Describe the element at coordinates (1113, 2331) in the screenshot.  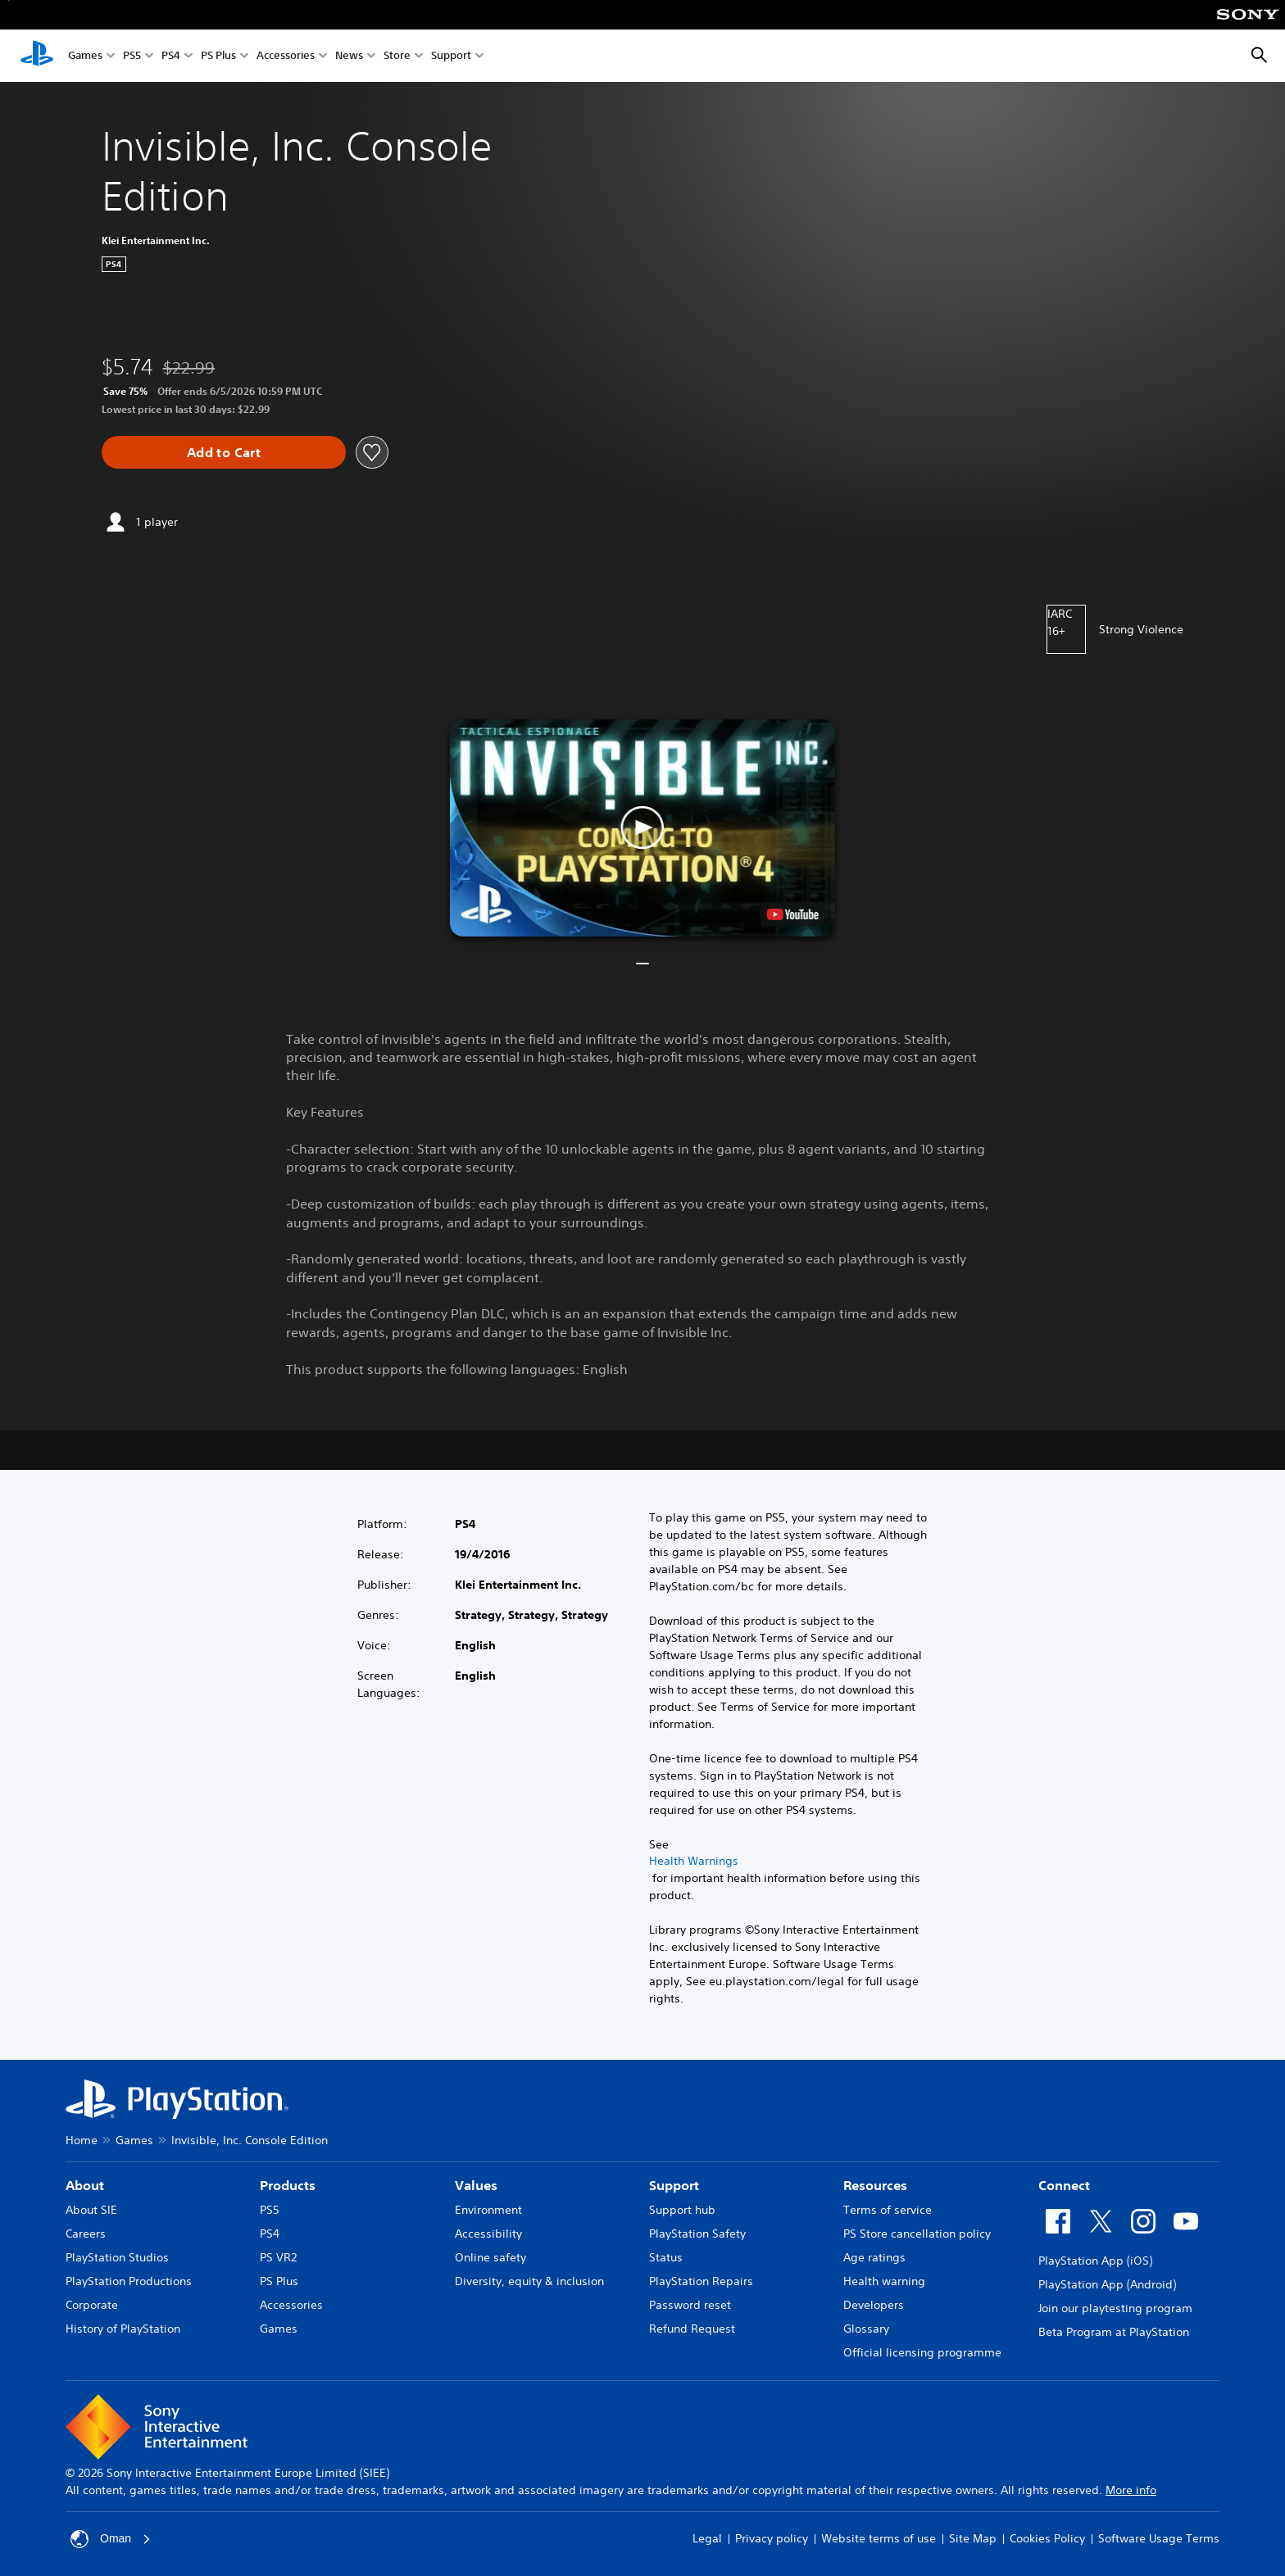
I see `Beta Program at PlayStation` at that location.